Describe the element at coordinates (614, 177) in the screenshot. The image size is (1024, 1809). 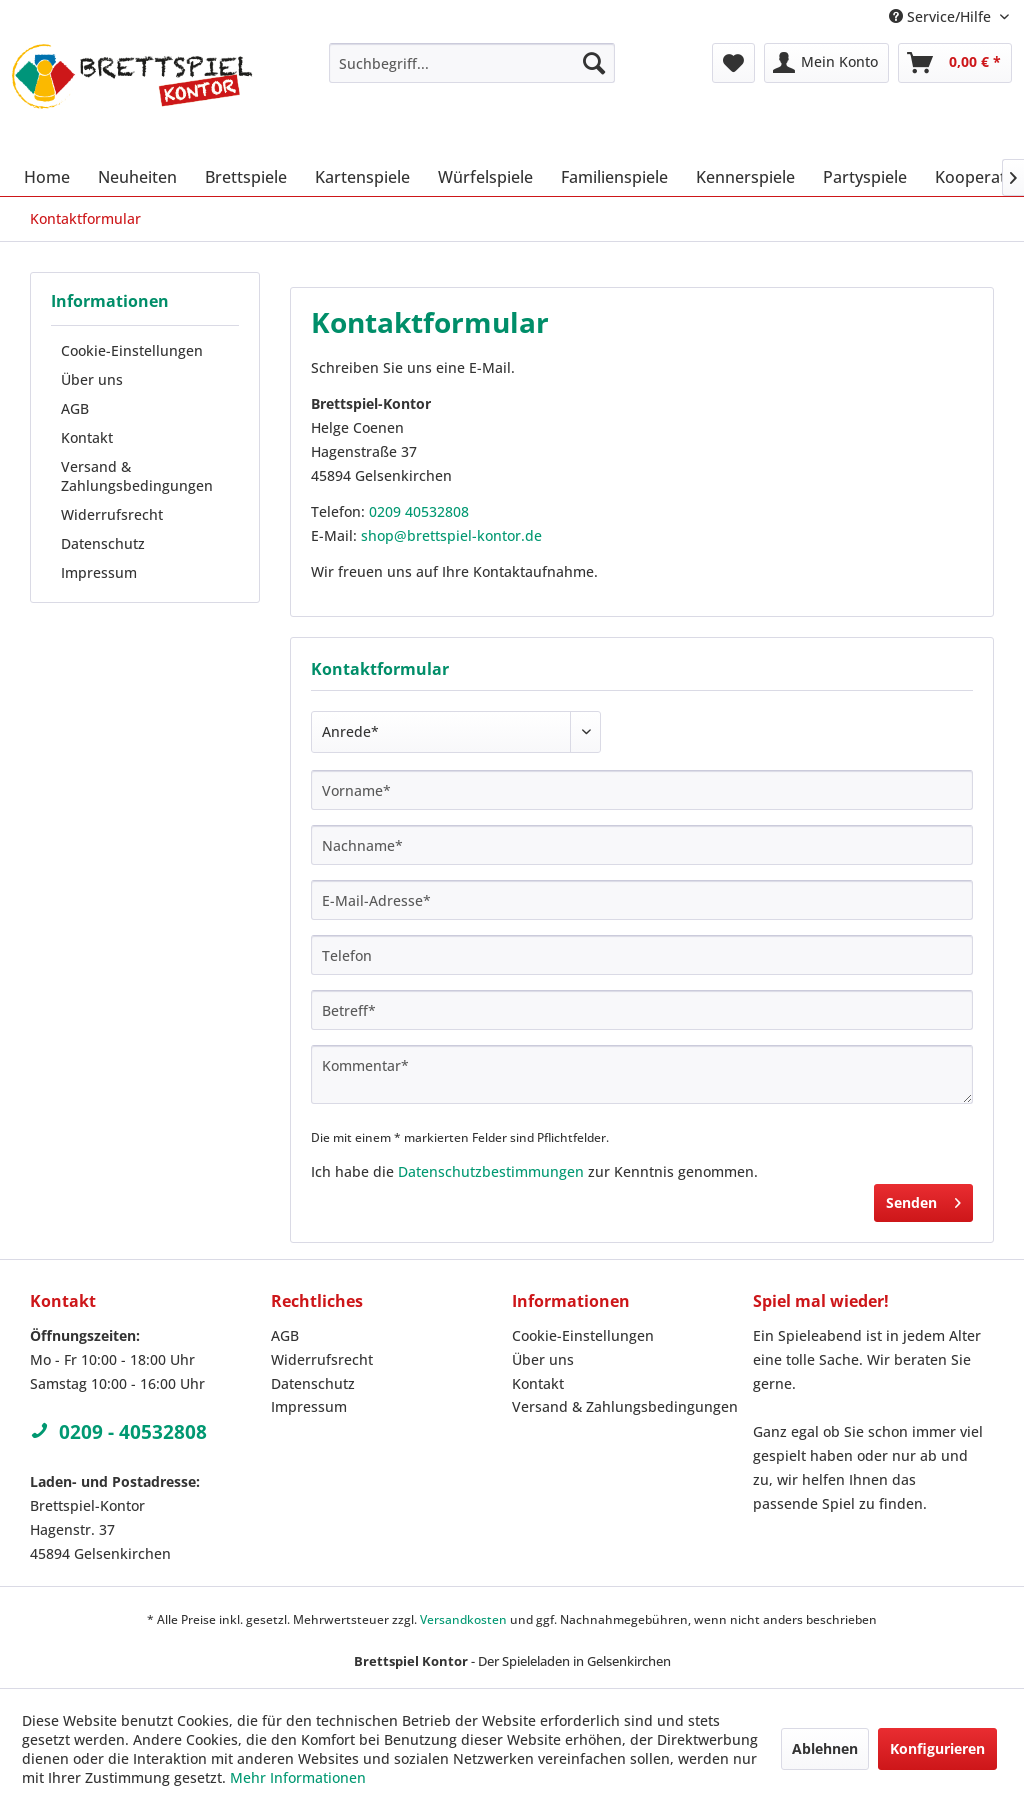
I see `[Familienspiele]` at that location.